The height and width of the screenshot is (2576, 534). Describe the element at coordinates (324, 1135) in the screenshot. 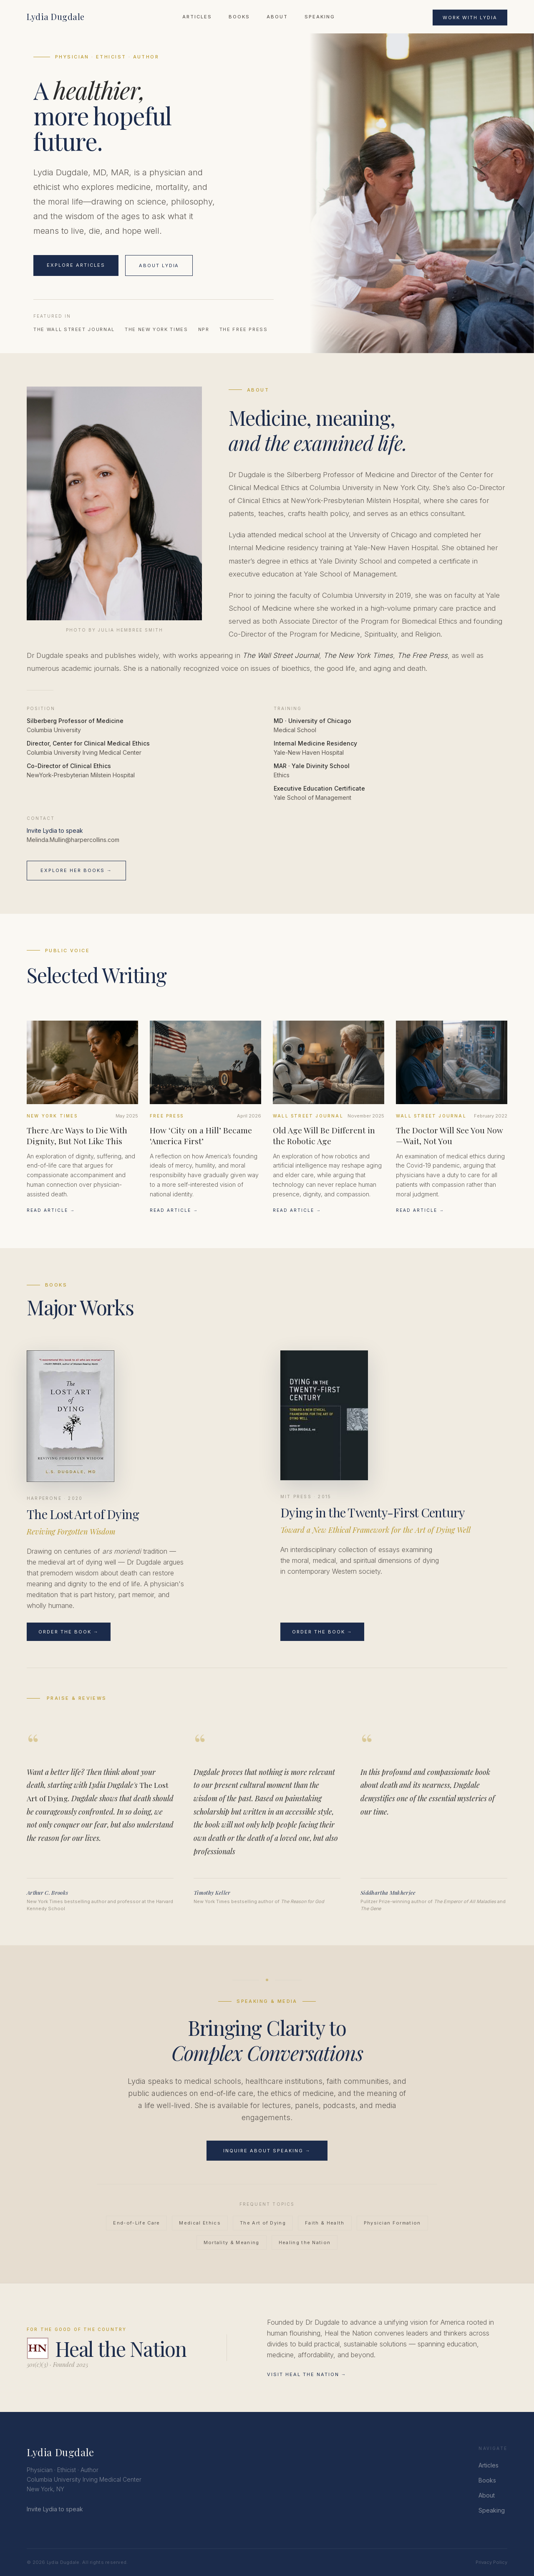

I see `Old Age Will Be Different in the Robotic Age` at that location.